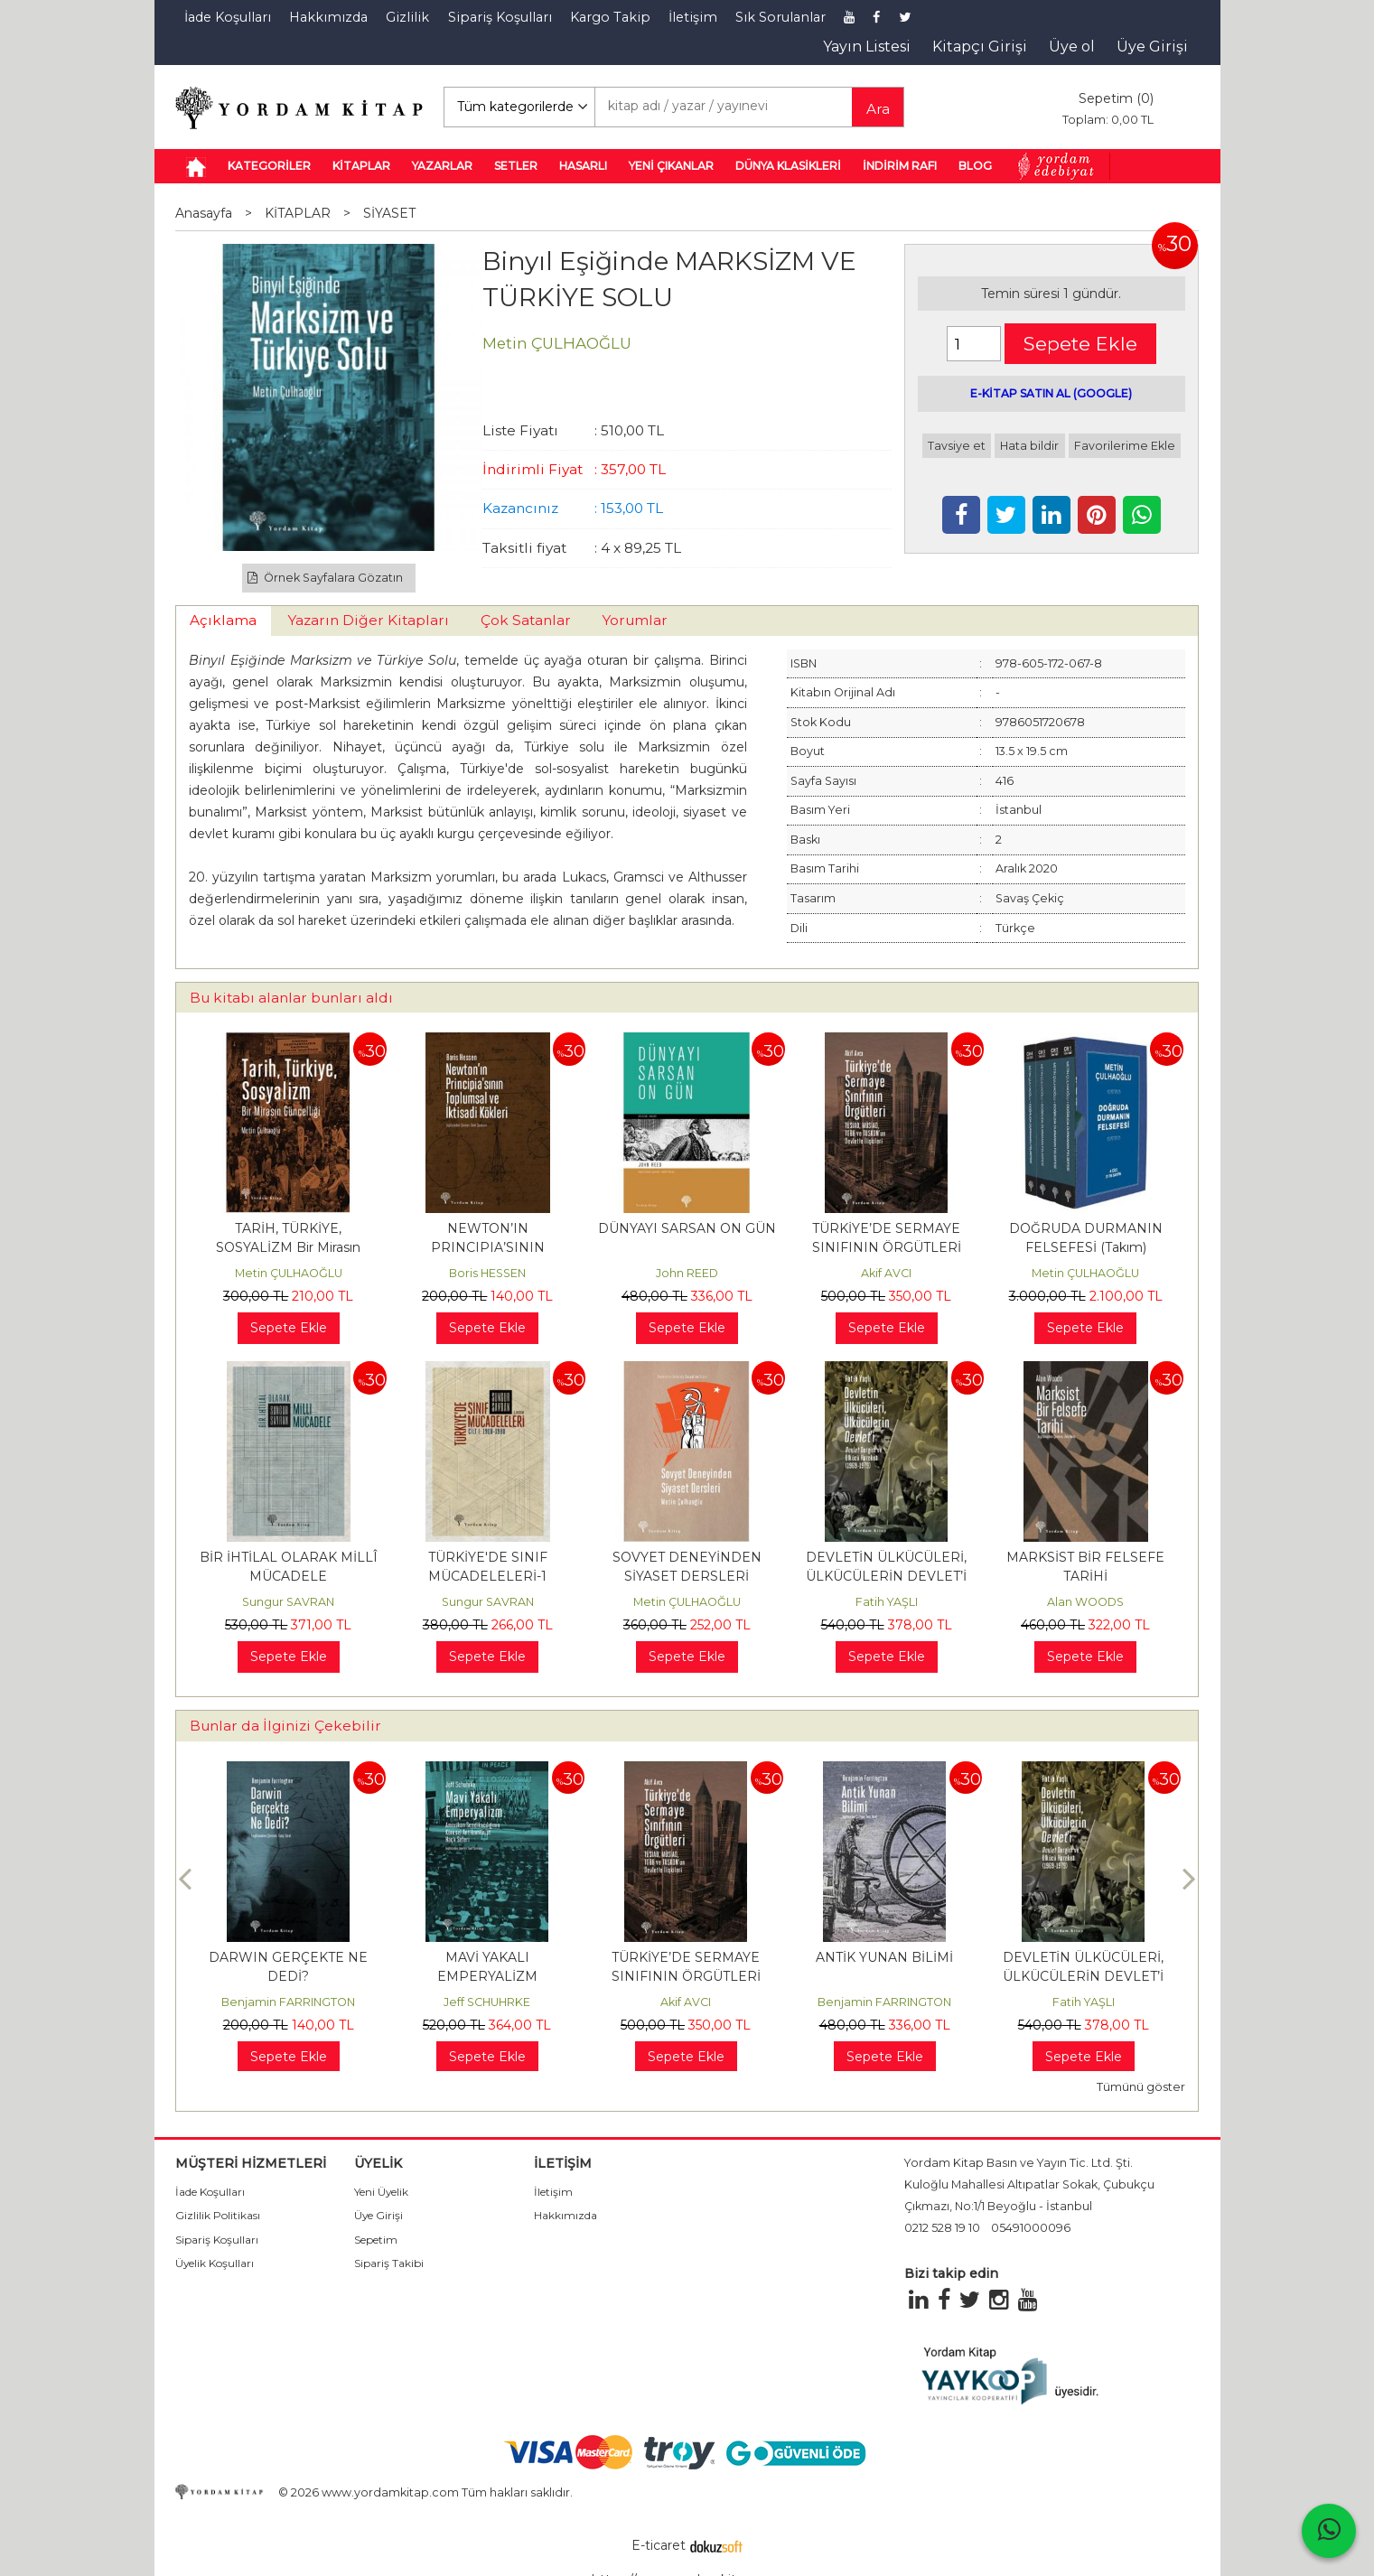 The height and width of the screenshot is (2576, 1374). What do you see at coordinates (884, 1957) in the screenshot?
I see `ANTİK YUNAN BİLİMİ` at bounding box center [884, 1957].